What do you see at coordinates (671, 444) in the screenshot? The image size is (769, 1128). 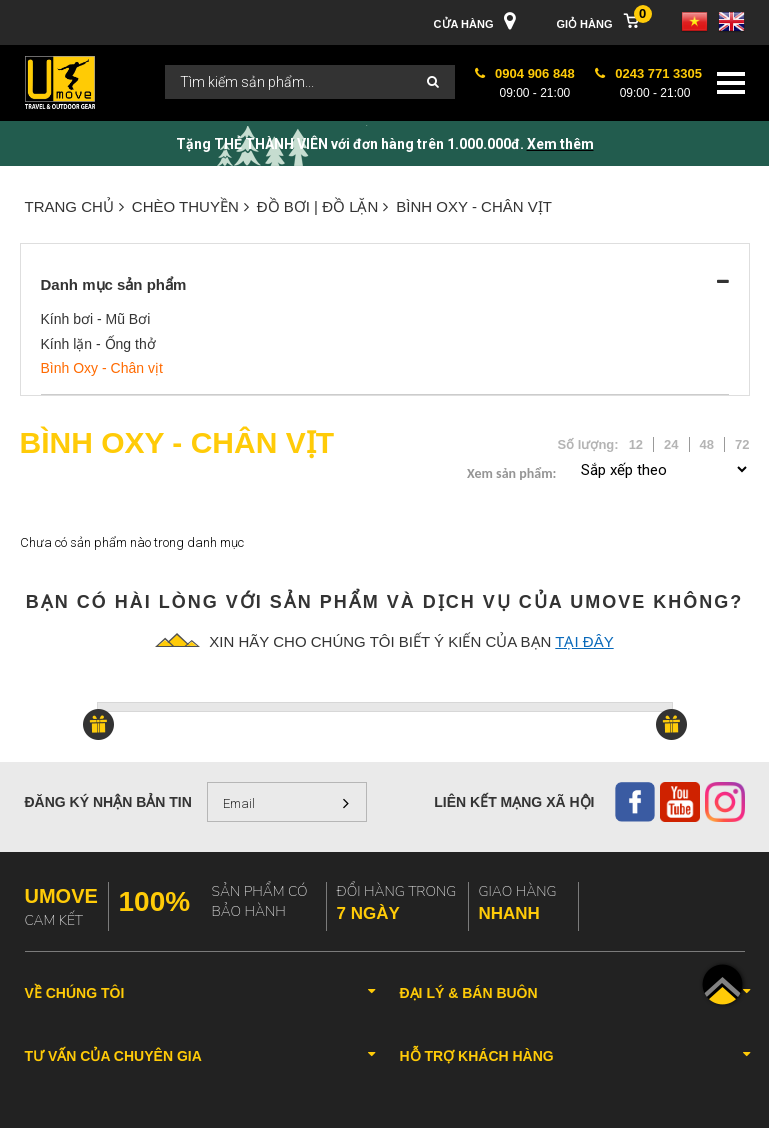 I see `24` at bounding box center [671, 444].